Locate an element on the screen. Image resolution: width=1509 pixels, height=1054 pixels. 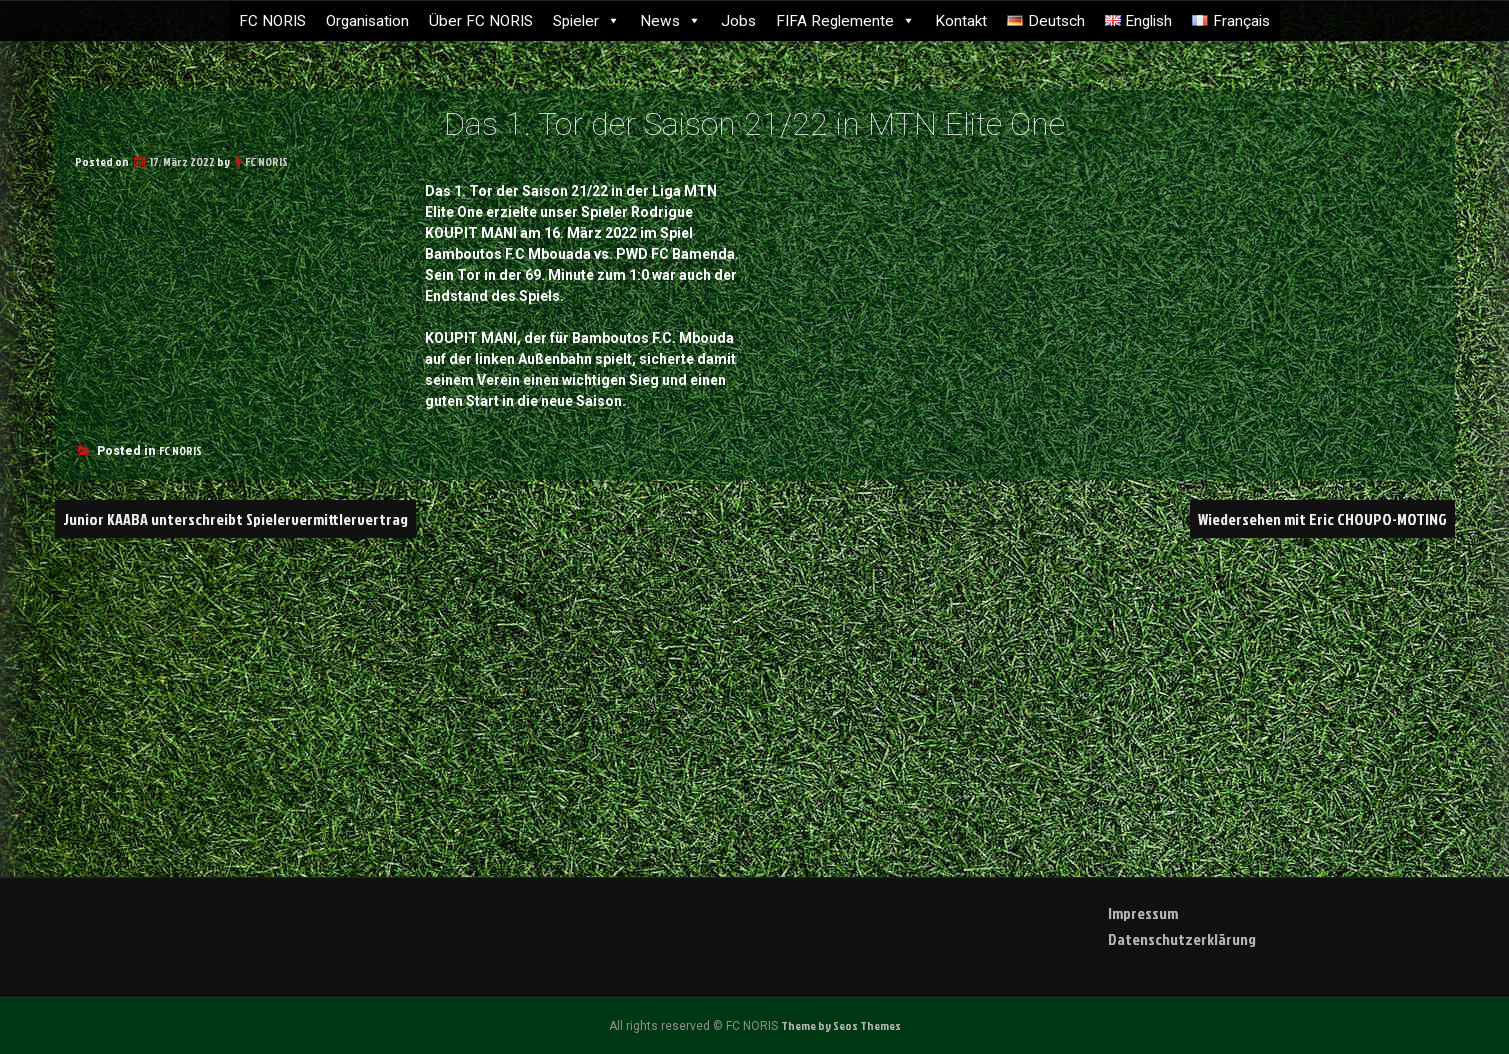
News is located at coordinates (670, 21).